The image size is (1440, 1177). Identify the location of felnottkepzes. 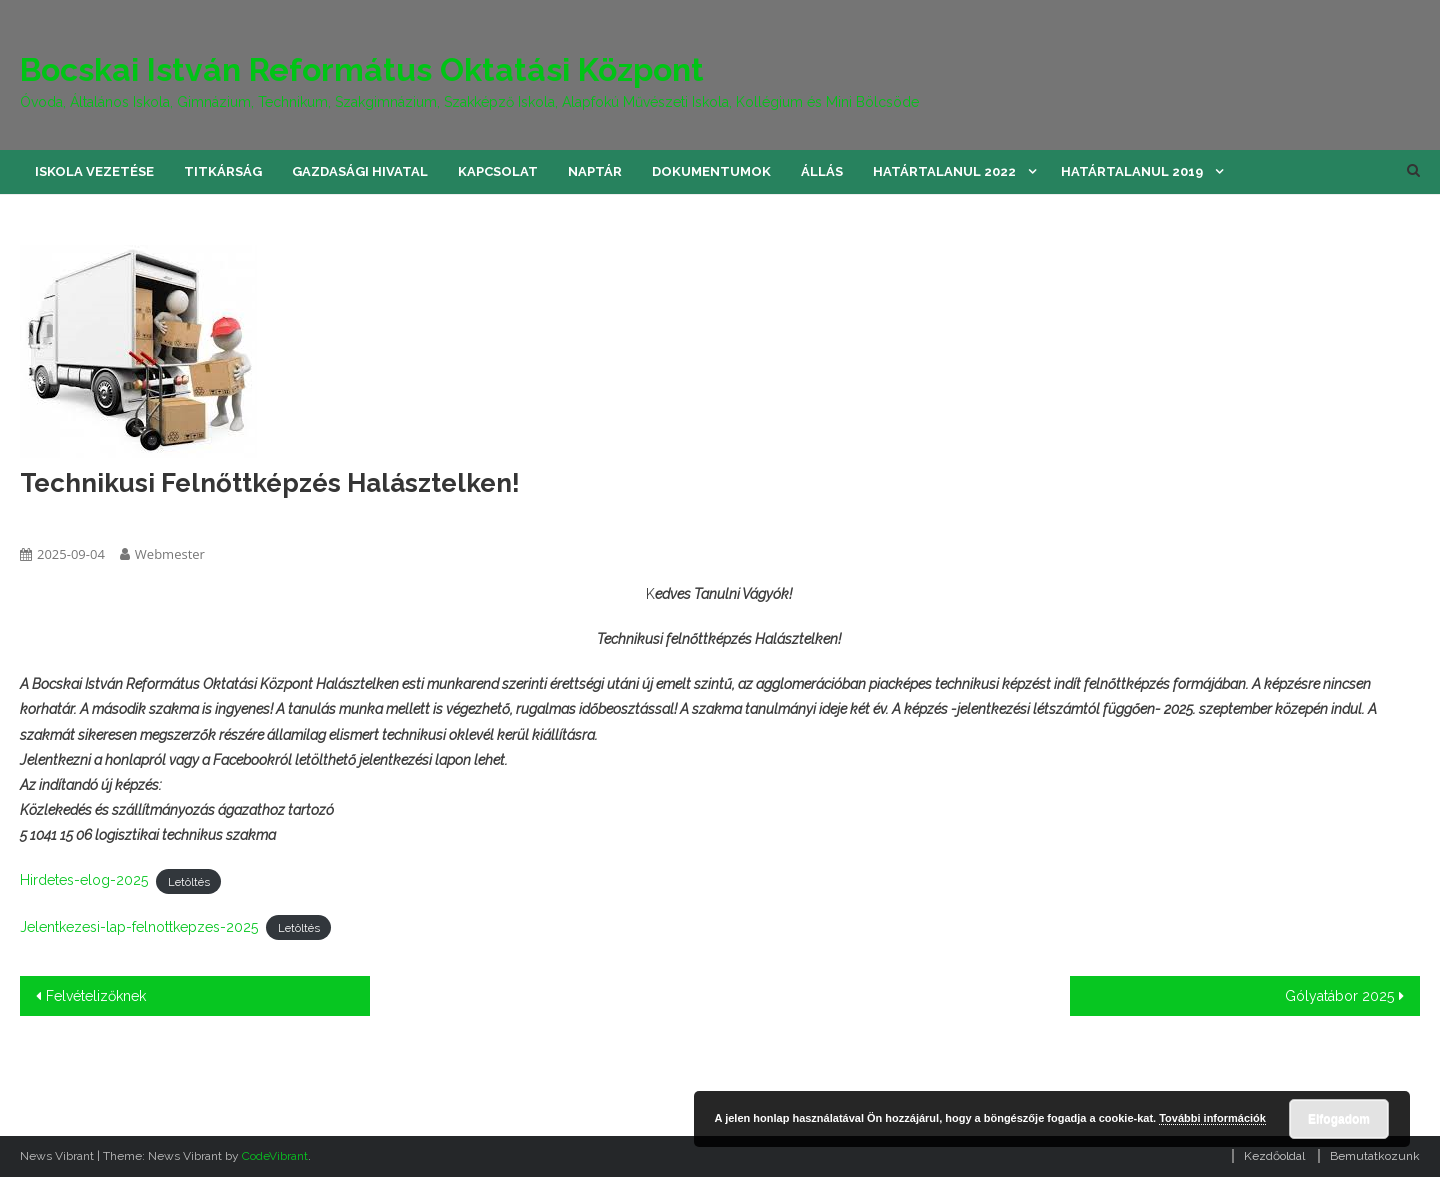
(63, 518).